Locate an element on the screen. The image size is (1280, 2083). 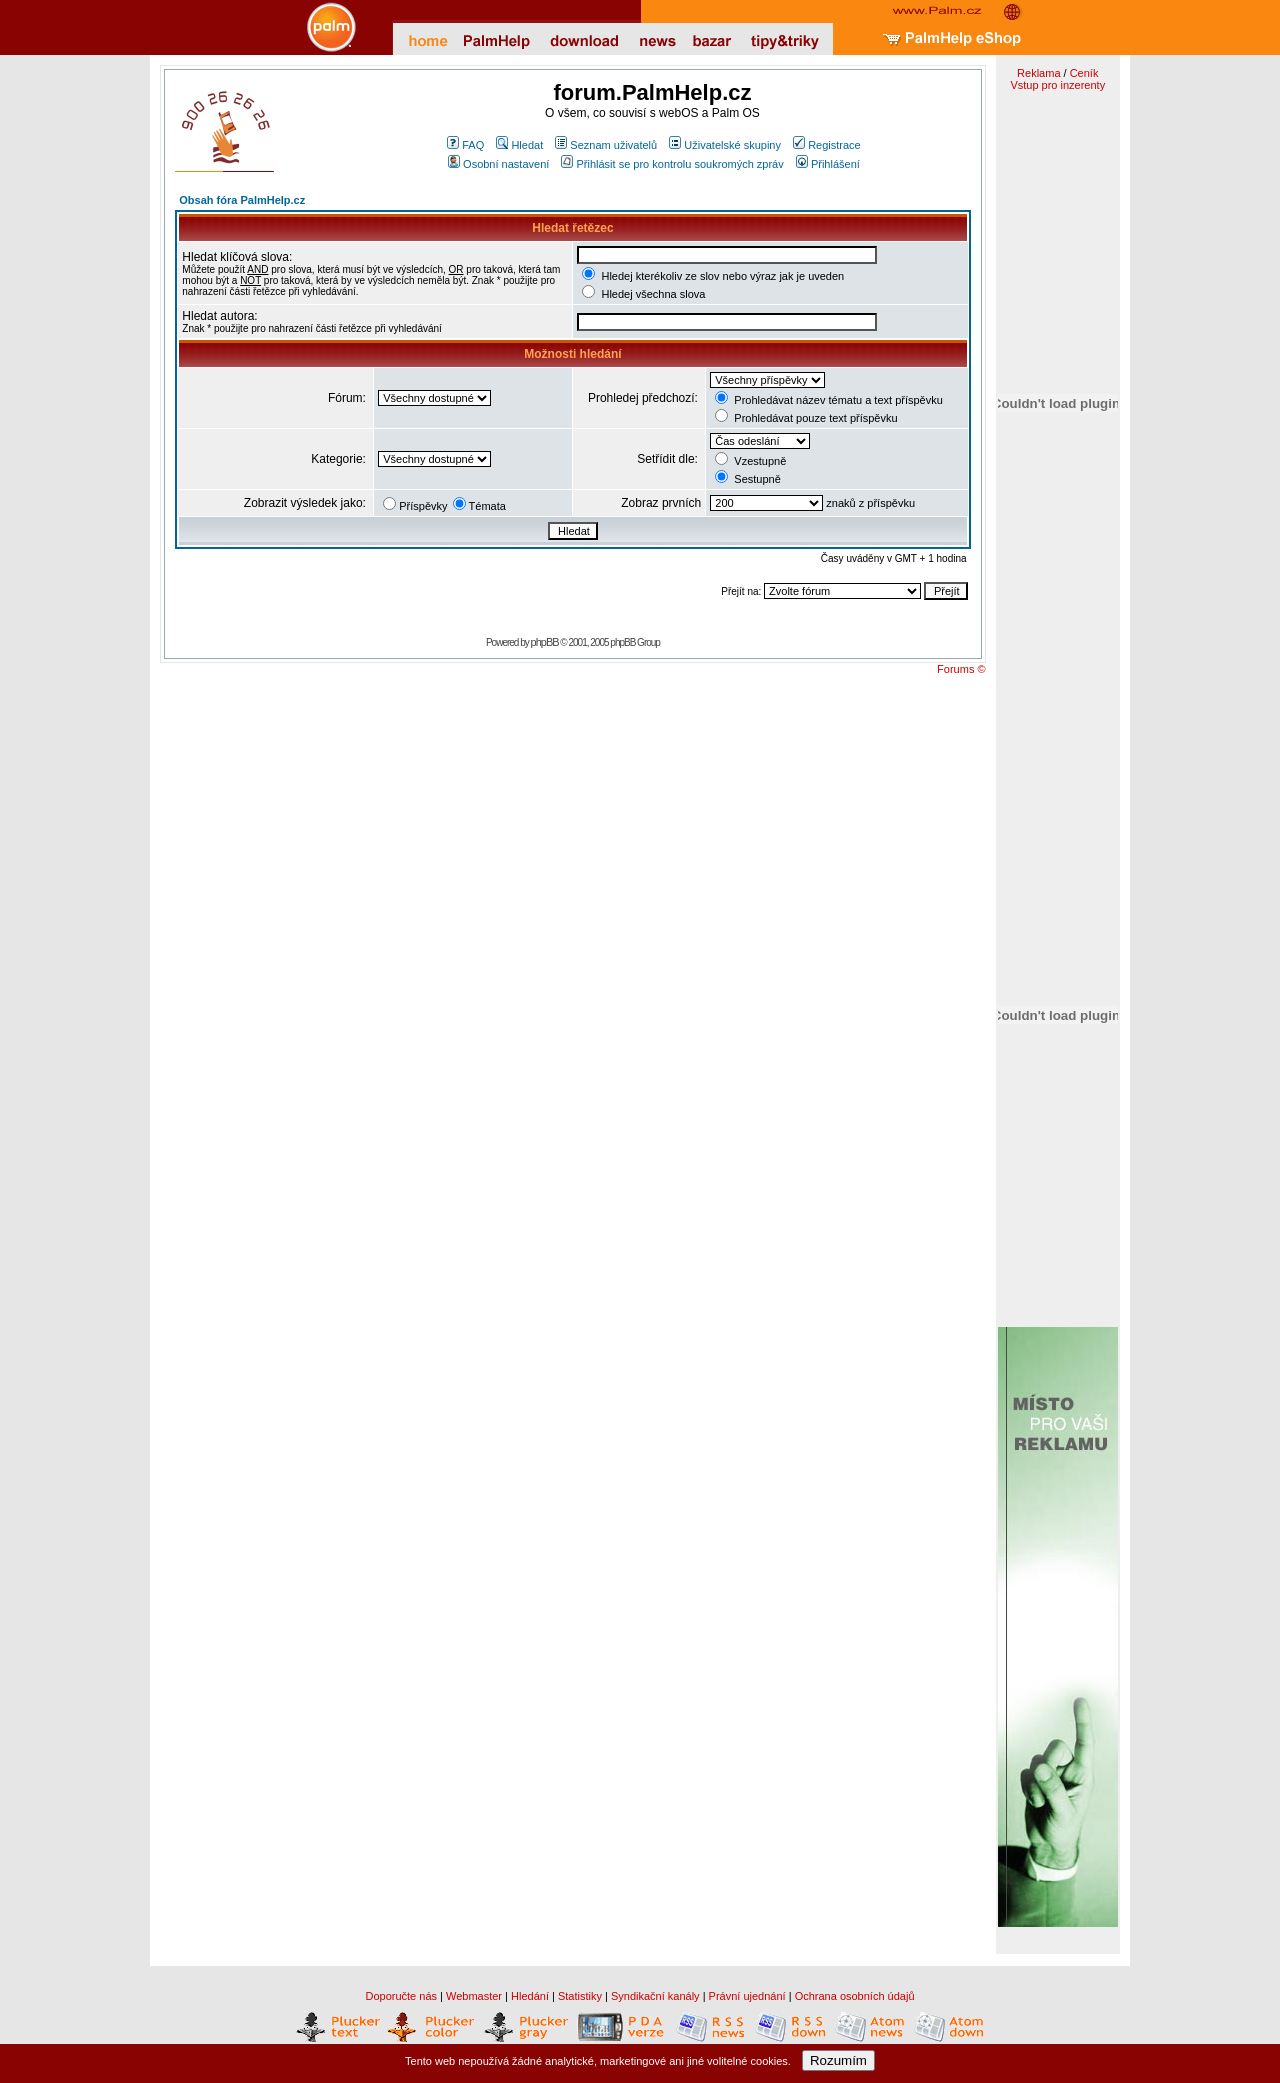
Syndikační kanály is located at coordinates (655, 1996).